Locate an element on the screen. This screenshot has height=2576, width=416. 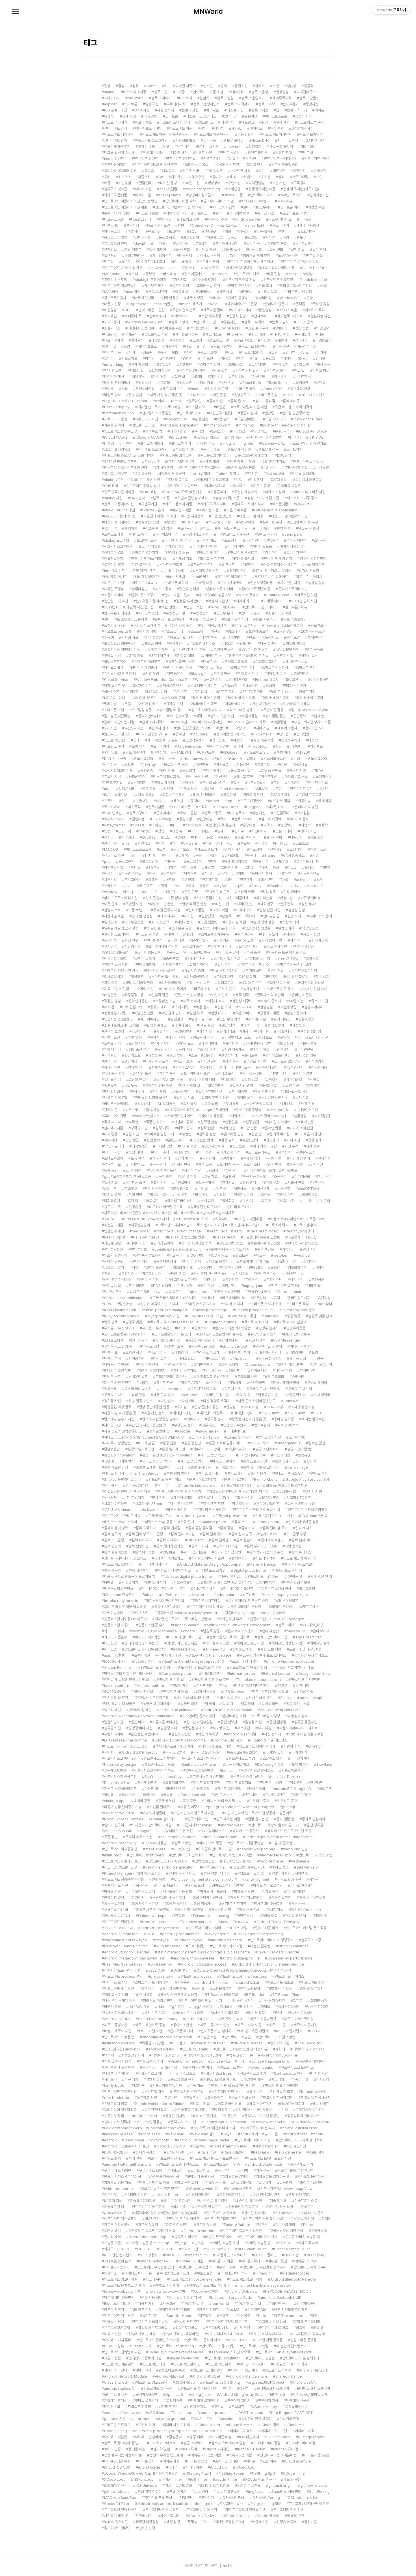
실험블로그 is located at coordinates (225, 983).